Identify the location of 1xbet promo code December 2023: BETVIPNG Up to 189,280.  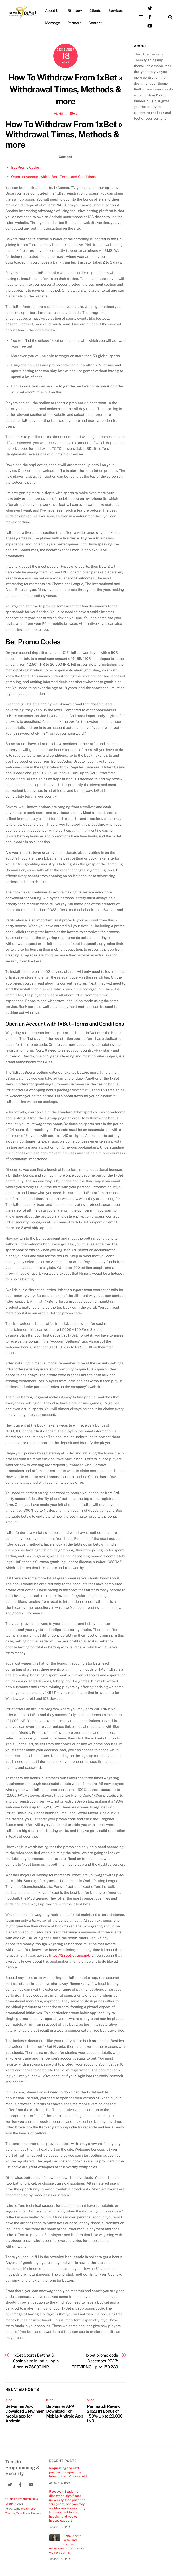
(95, 2361).